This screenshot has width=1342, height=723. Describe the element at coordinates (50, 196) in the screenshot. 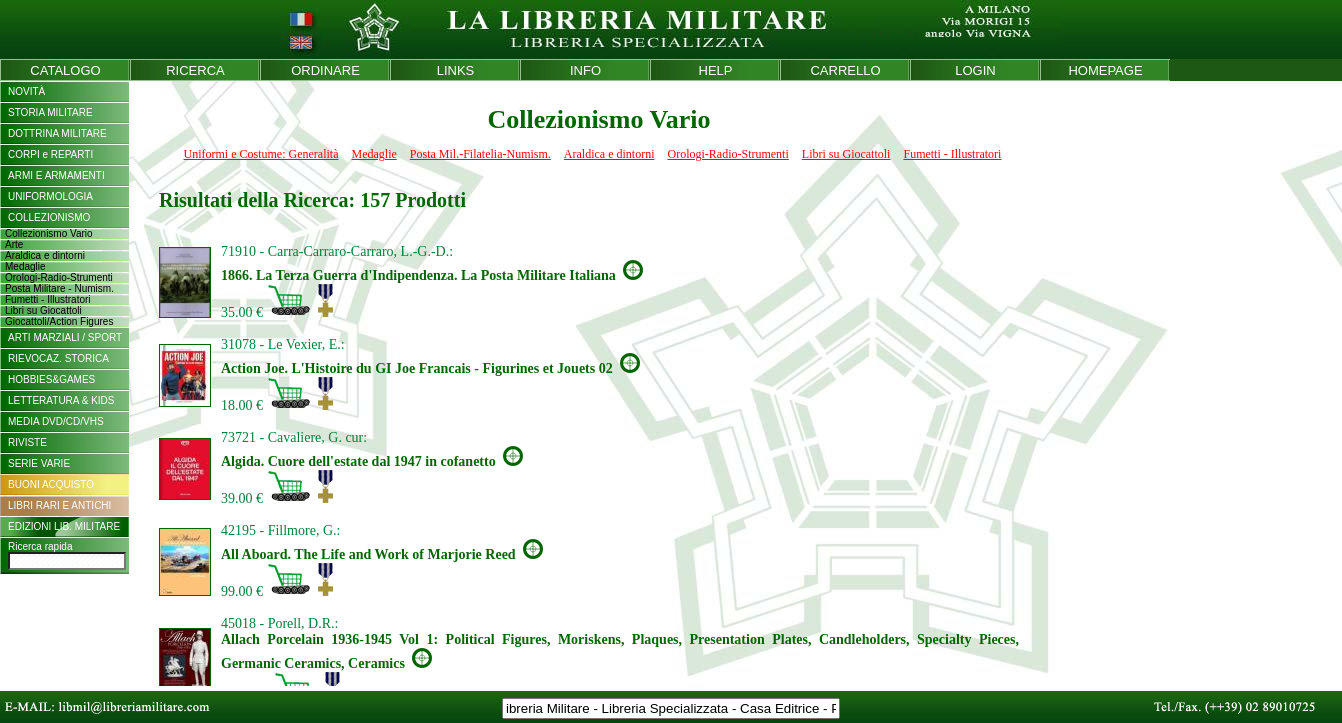

I see `UNIFORMOLOGIA` at that location.